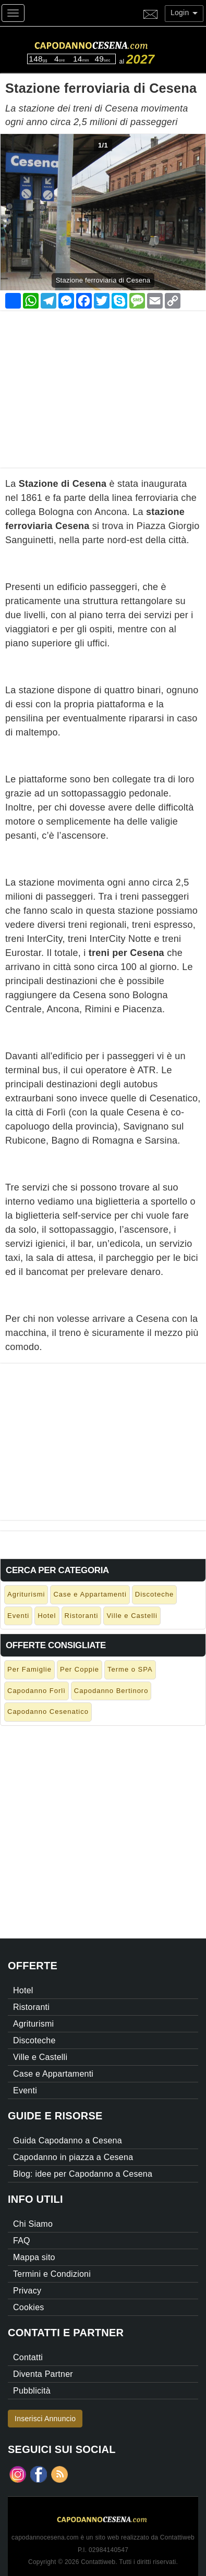  I want to click on Guida Capodanno a Cesena, so click(67, 2140).